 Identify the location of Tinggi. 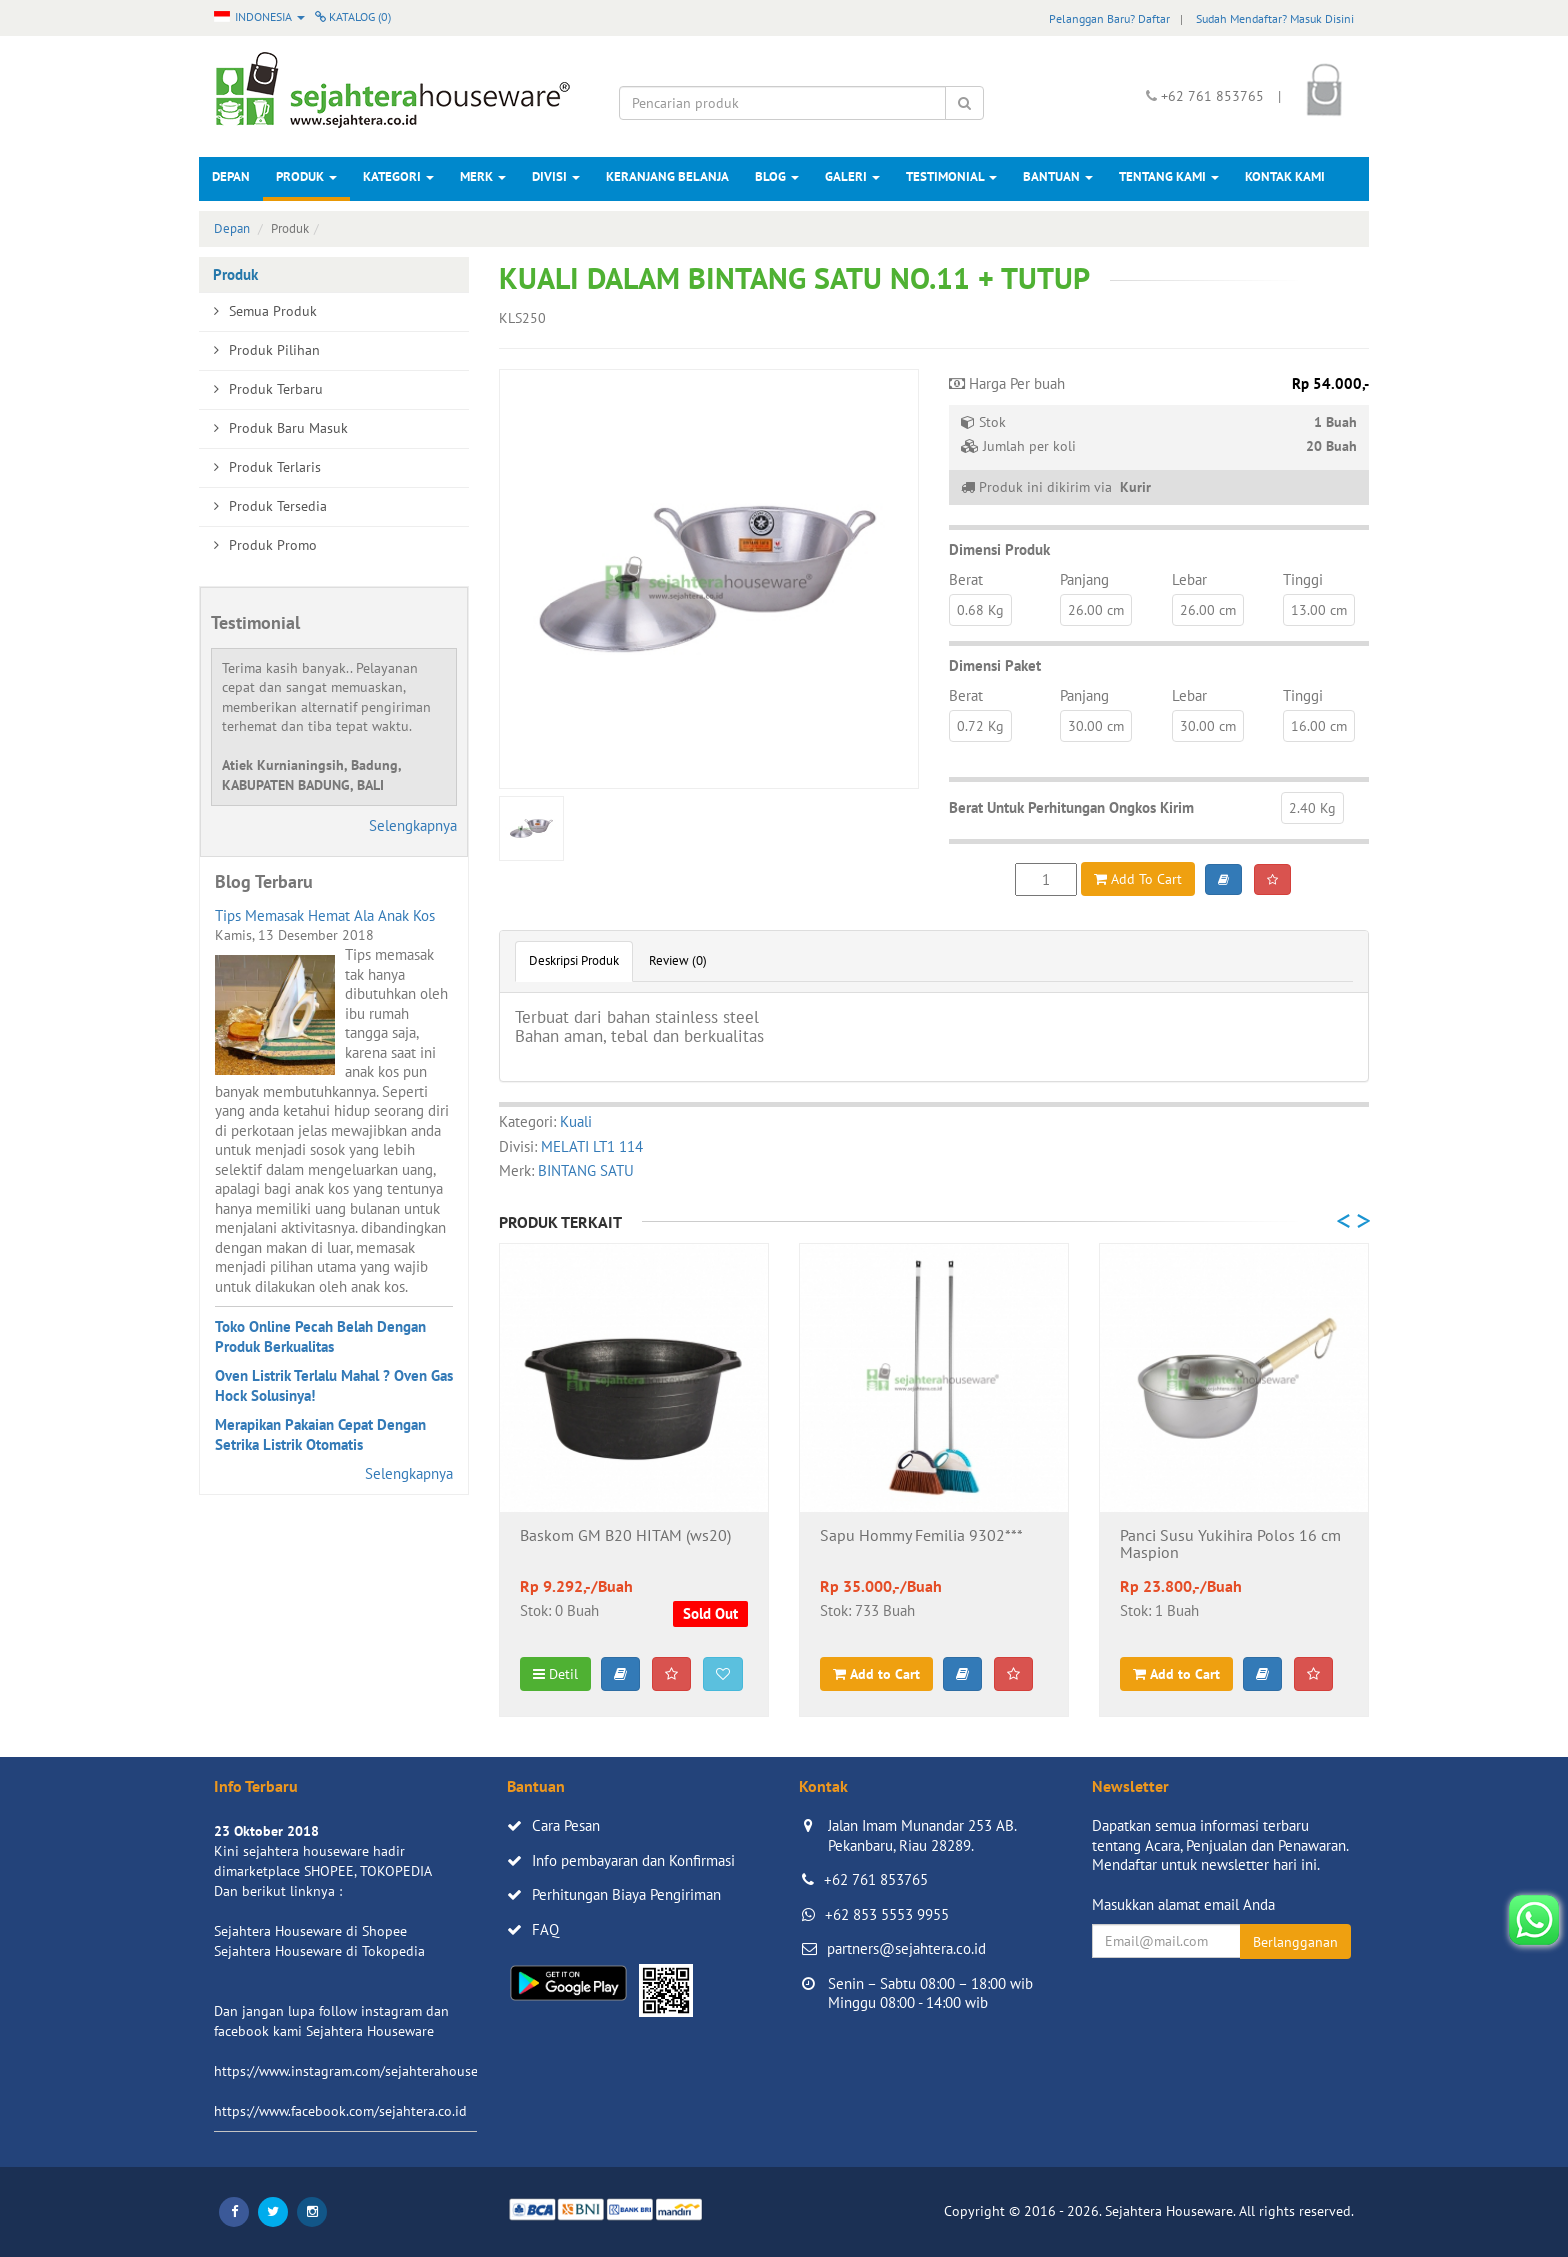
(1303, 579).